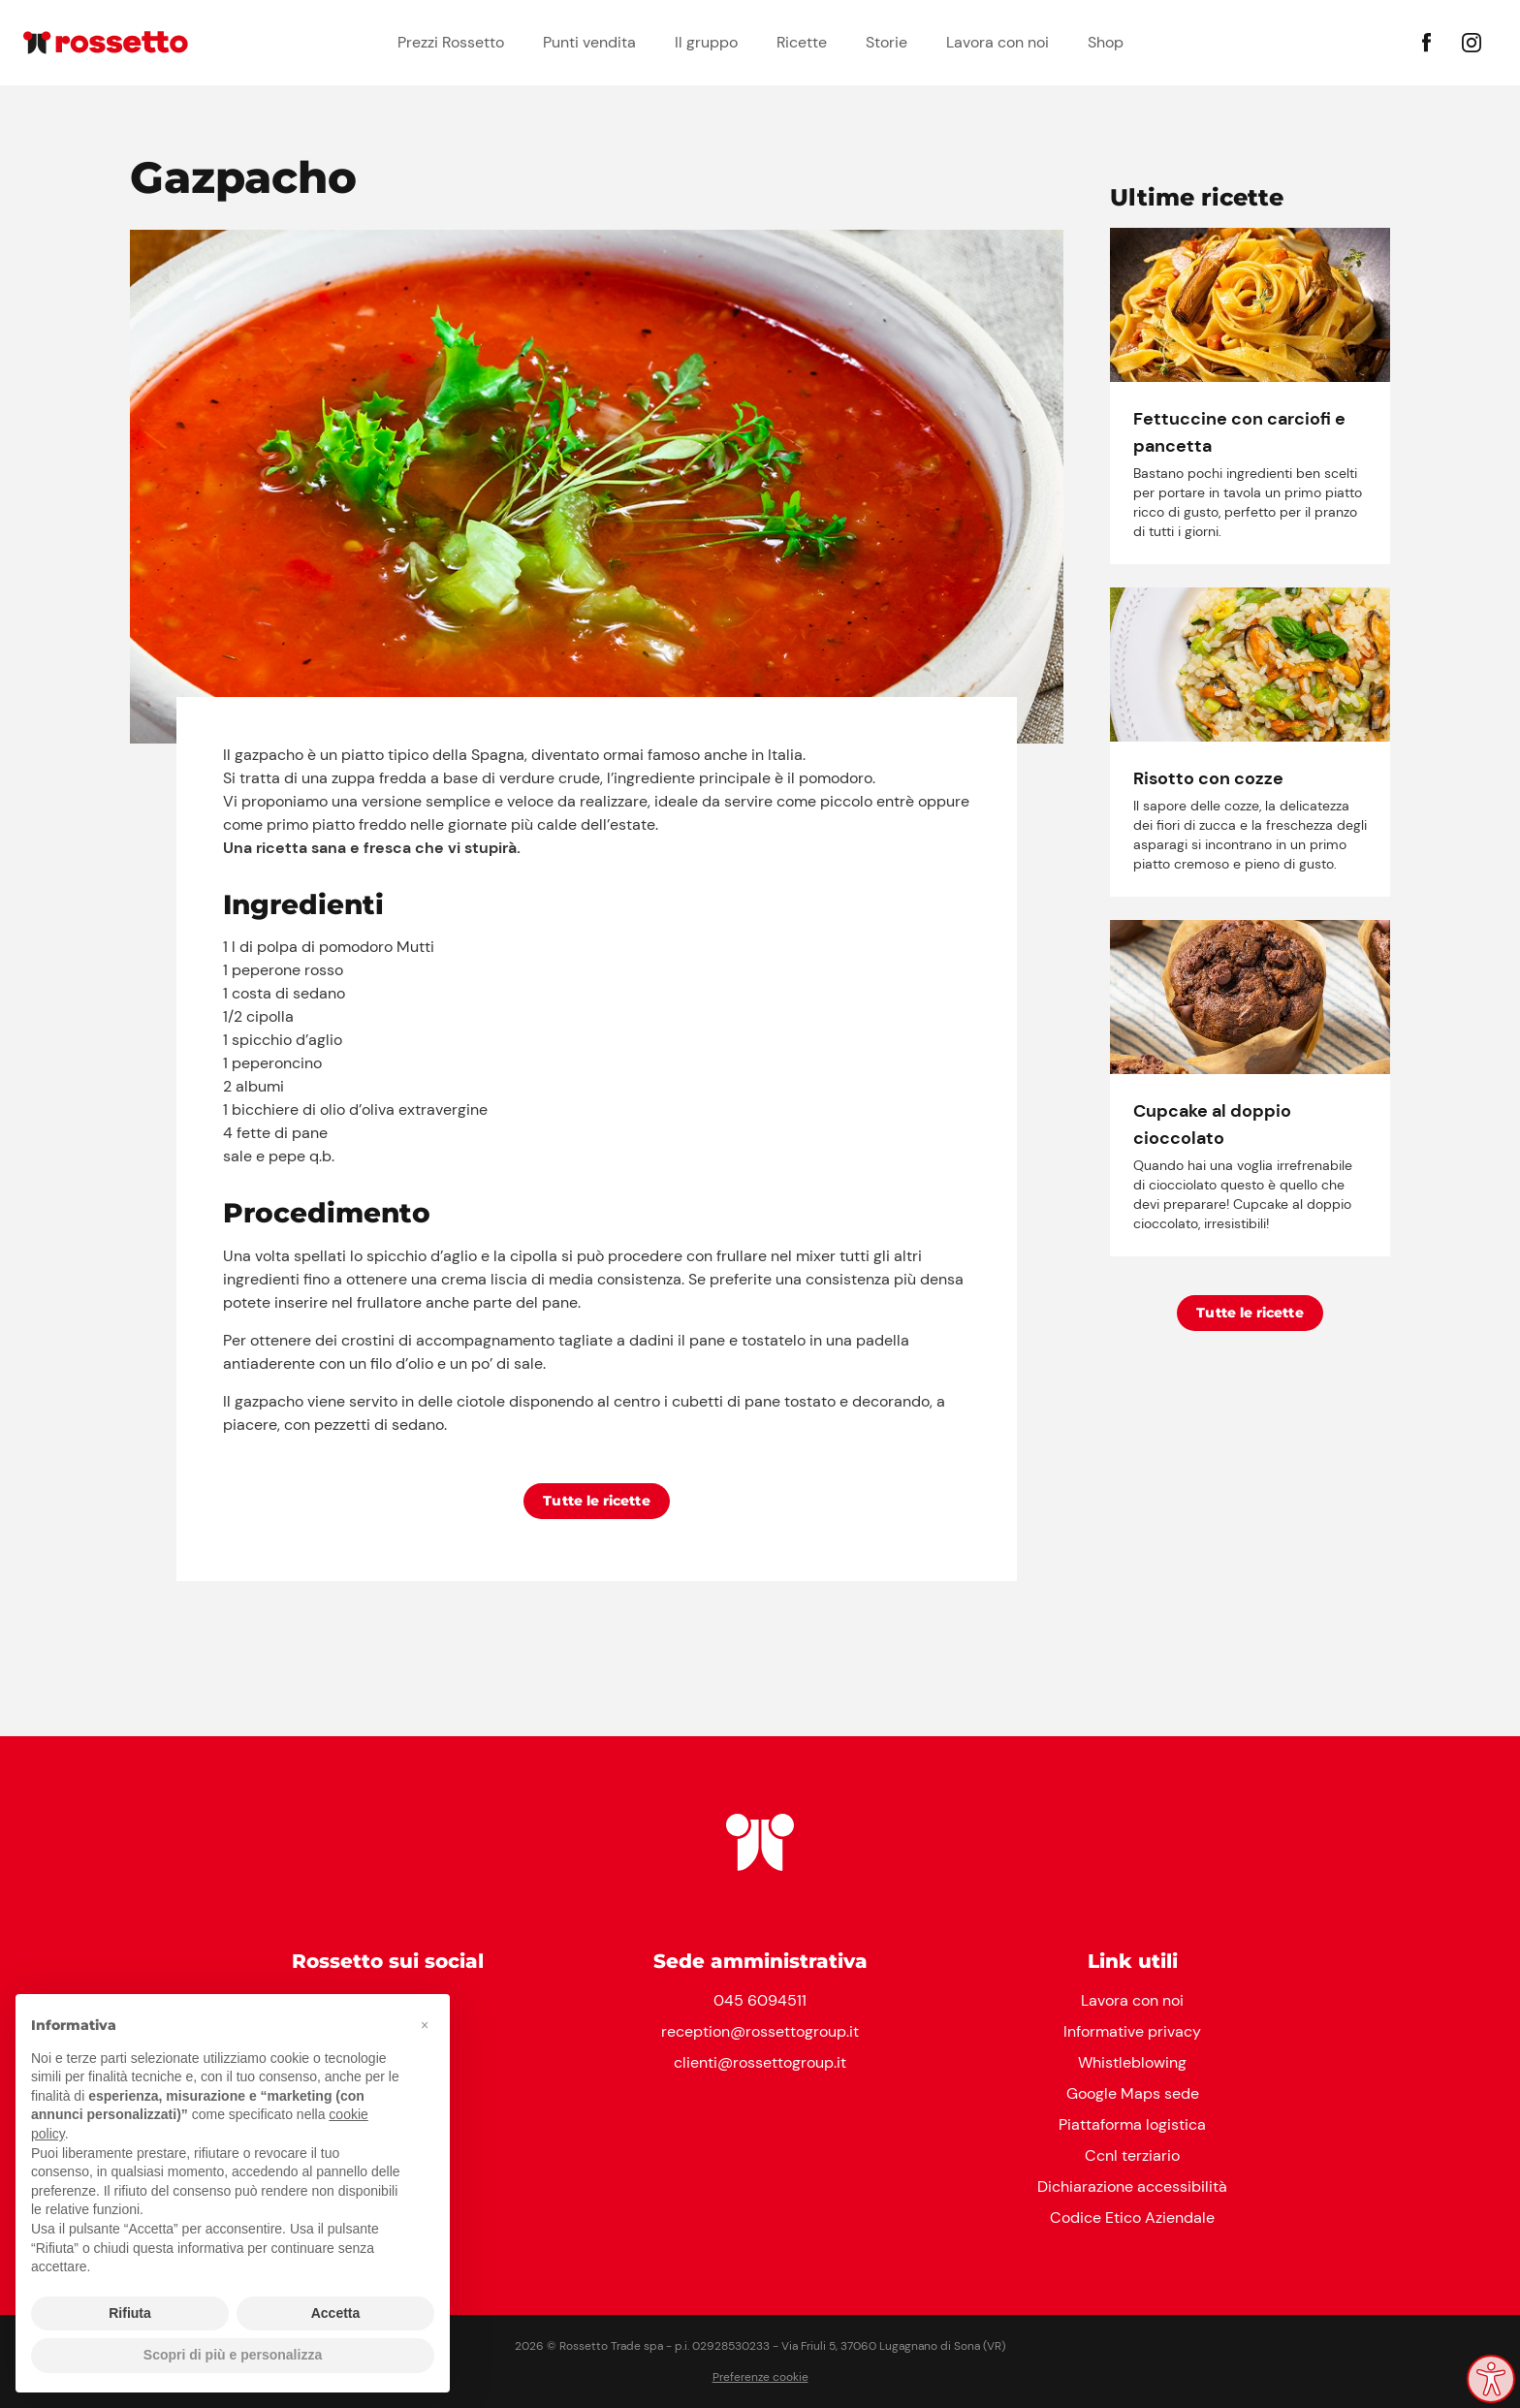 The image size is (1520, 2408). I want to click on Storie, so click(886, 42).